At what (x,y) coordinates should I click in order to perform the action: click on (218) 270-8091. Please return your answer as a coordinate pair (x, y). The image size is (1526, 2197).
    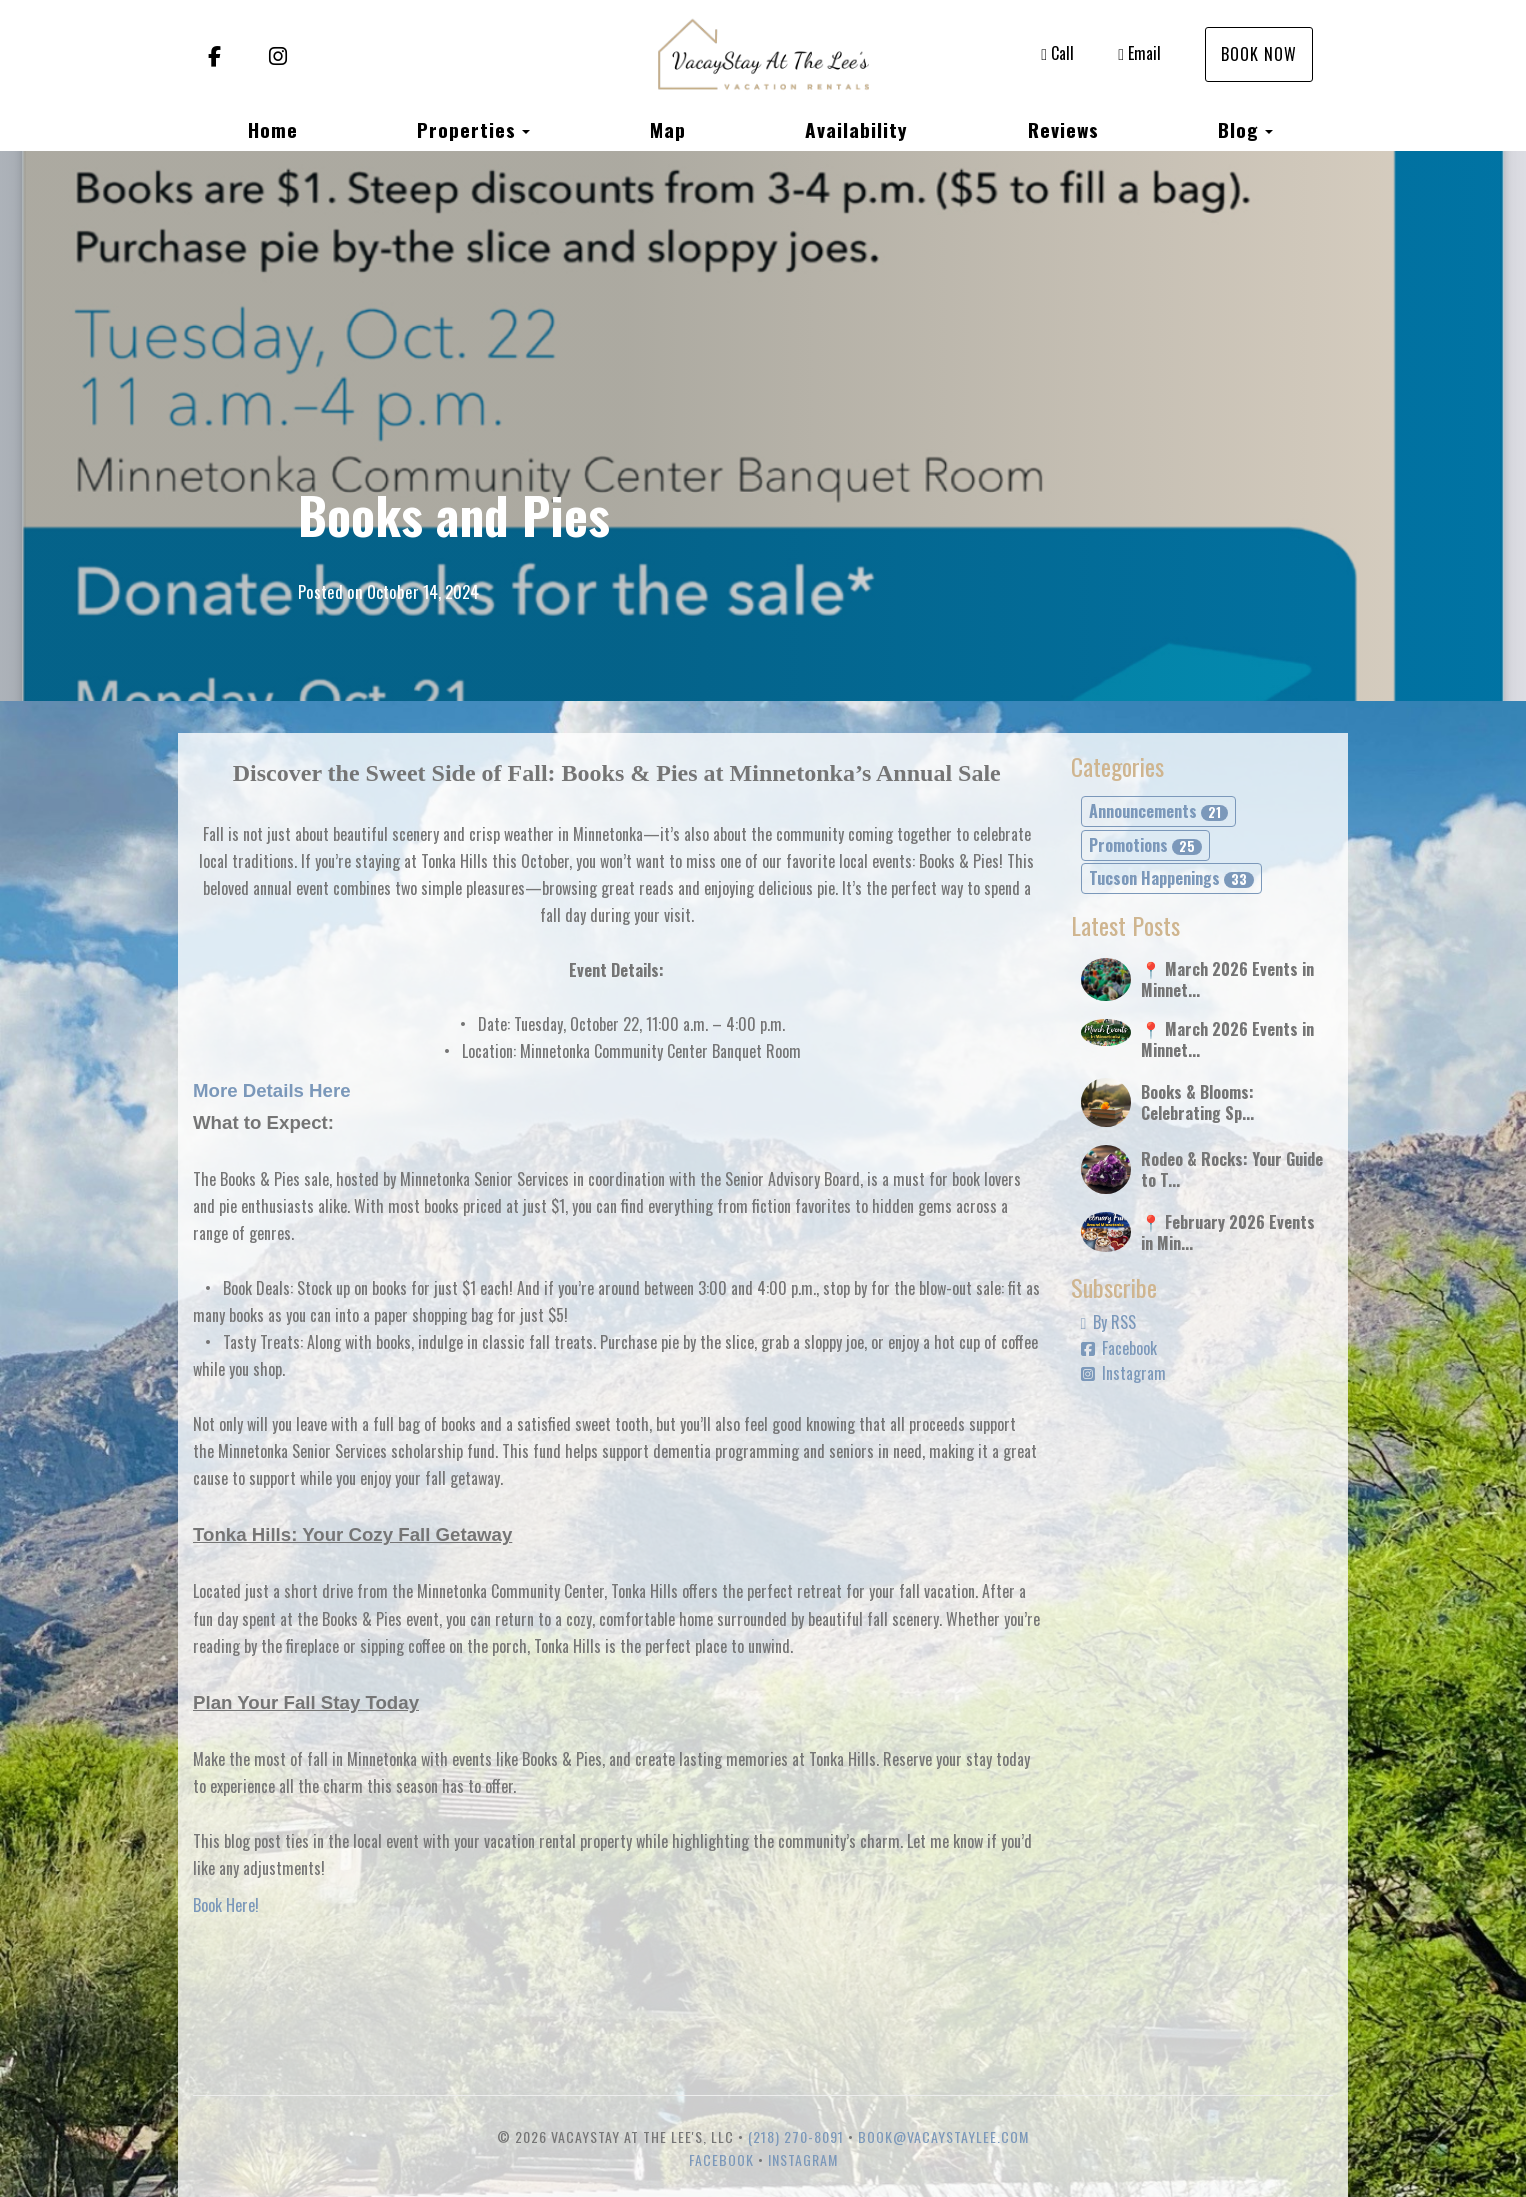
    Looking at the image, I should click on (796, 2136).